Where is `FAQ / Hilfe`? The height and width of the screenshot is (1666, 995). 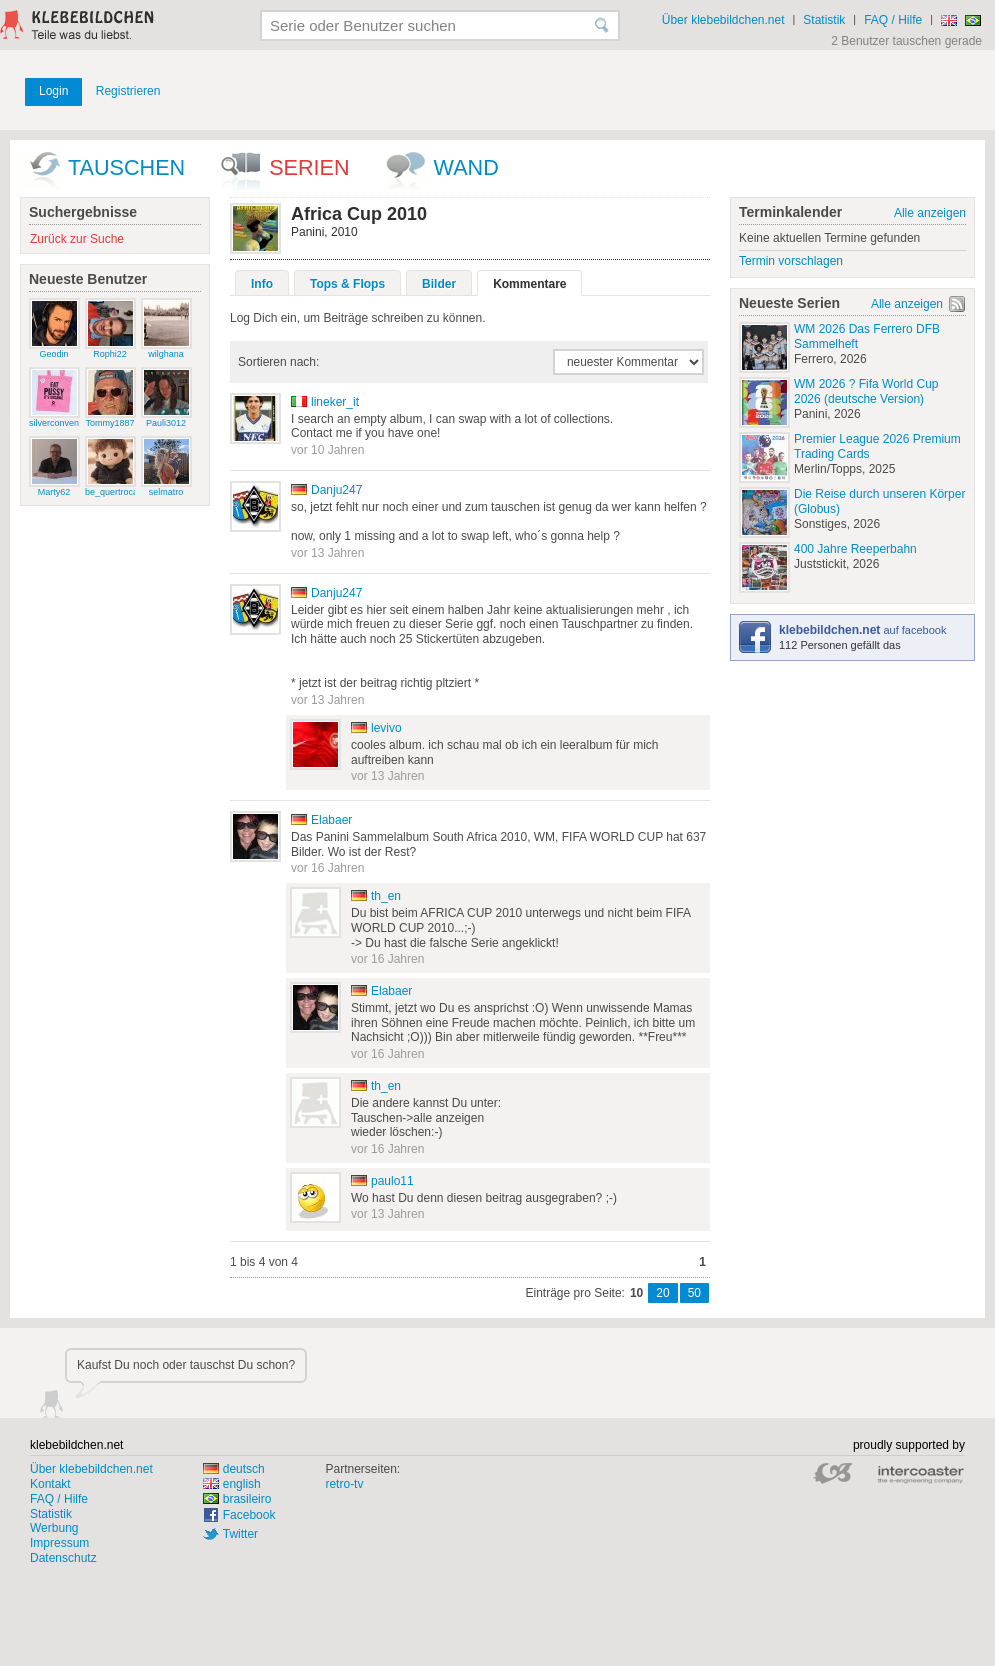
FAQ / Hilfe is located at coordinates (893, 20).